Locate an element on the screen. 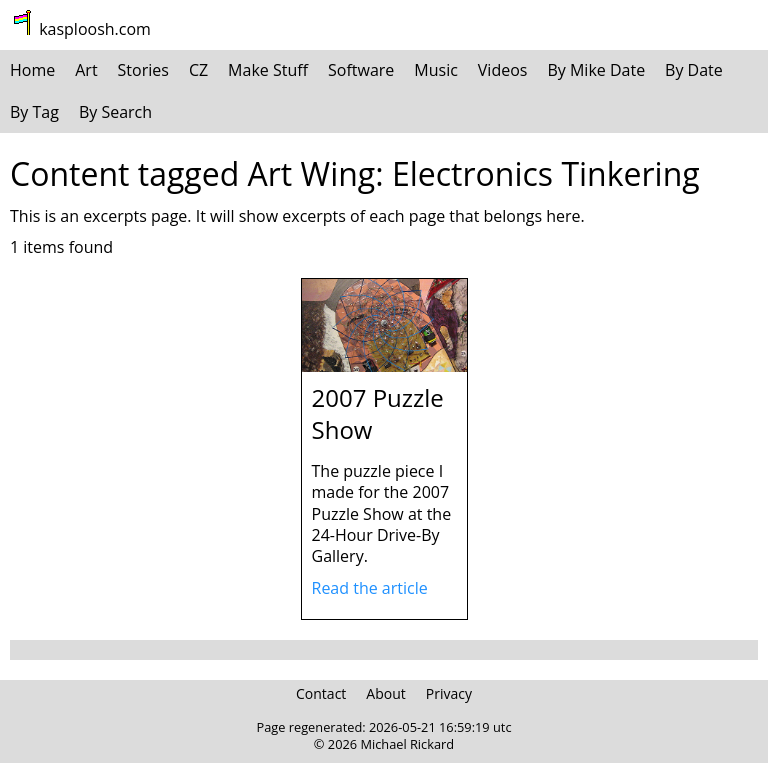  CZ is located at coordinates (198, 70).